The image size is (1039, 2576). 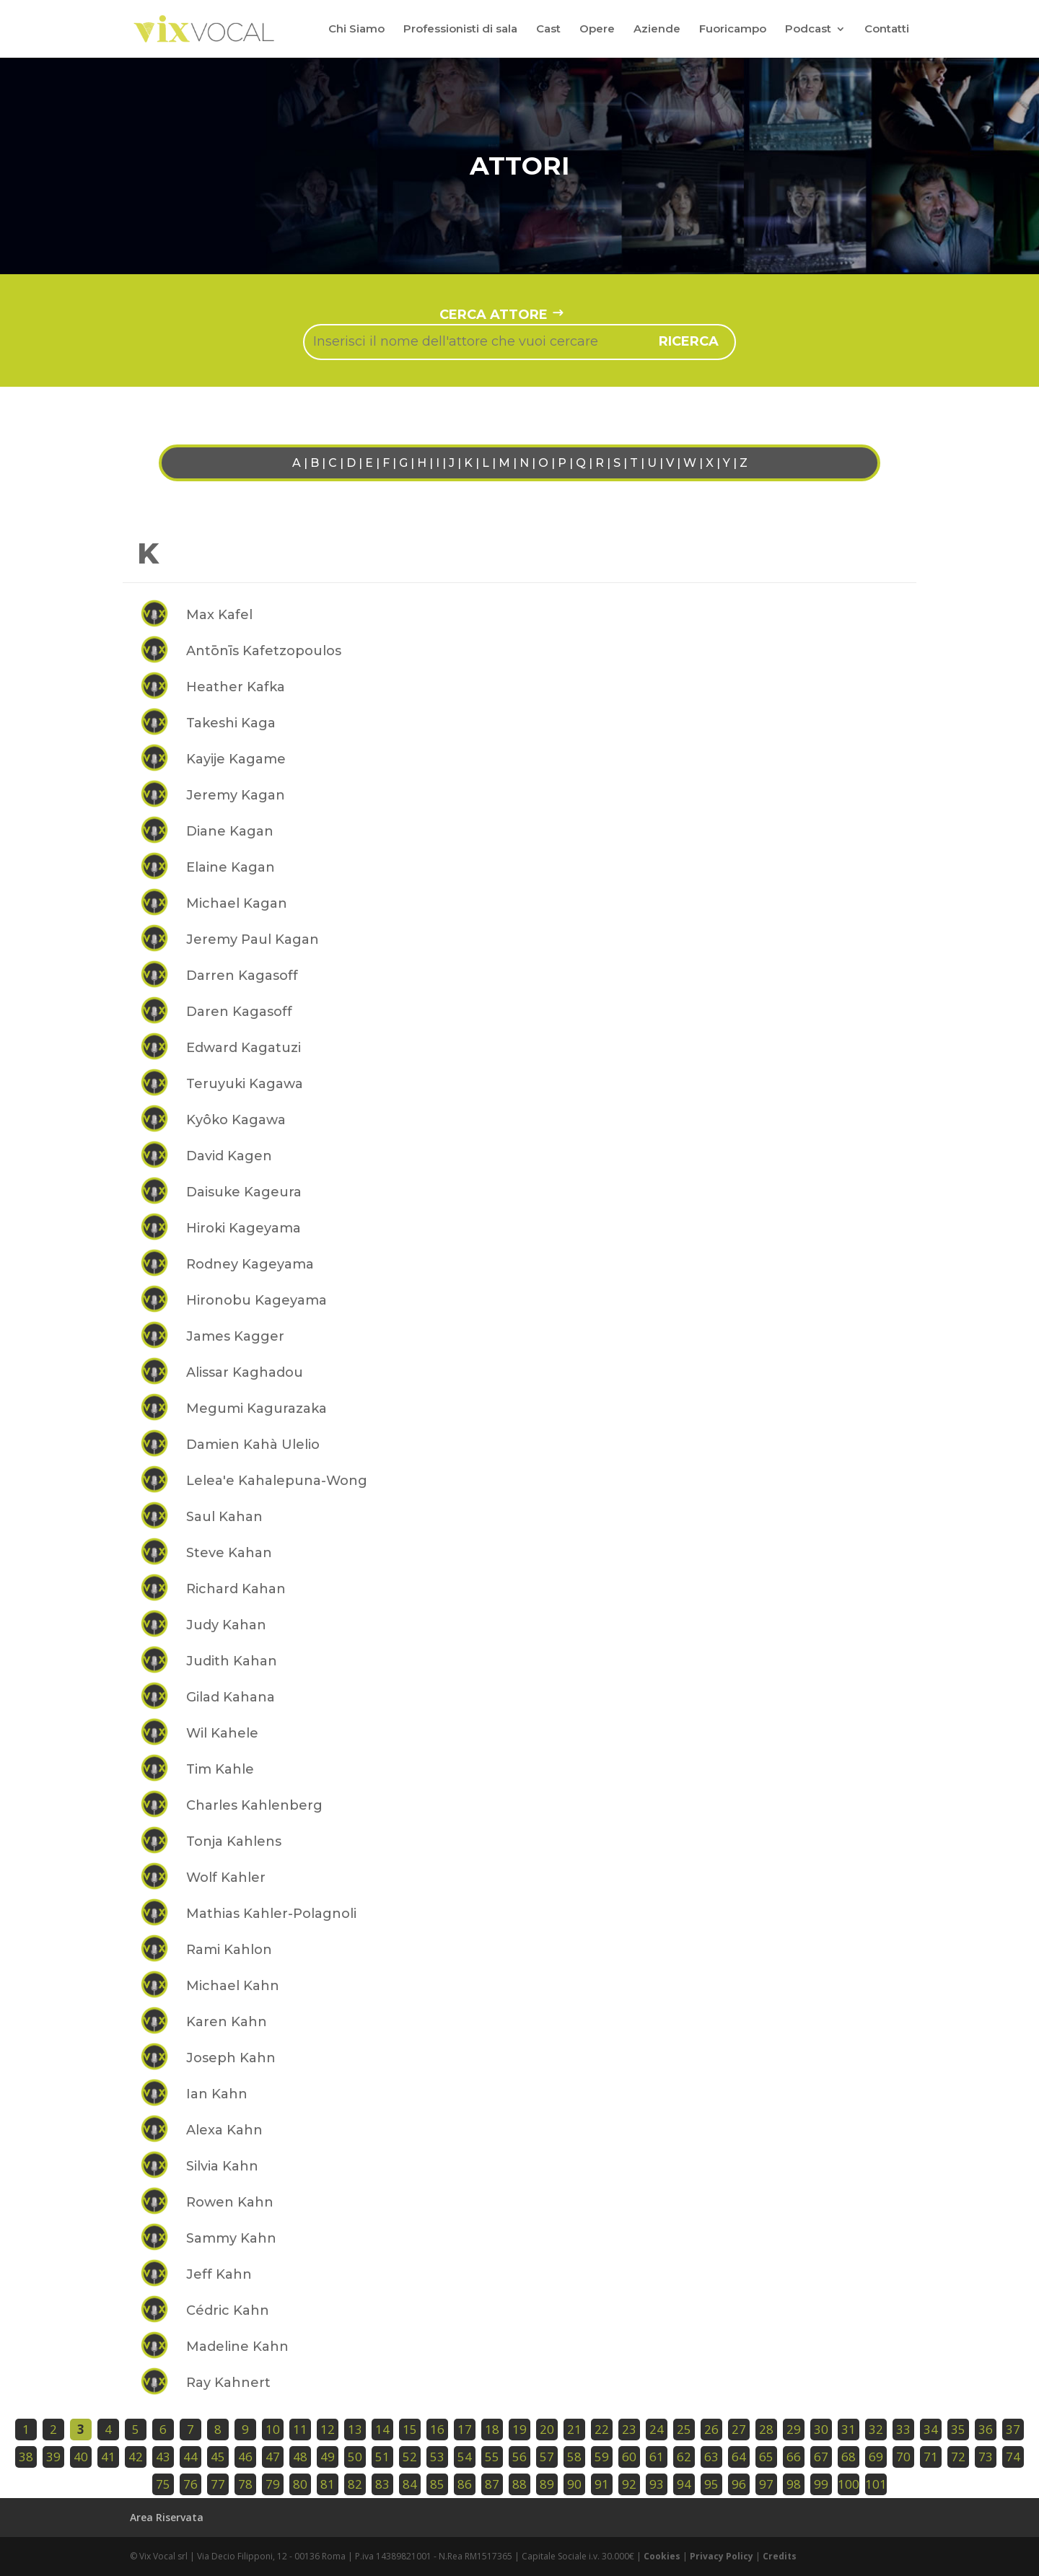 I want to click on Wolf Kahler, so click(x=226, y=1877).